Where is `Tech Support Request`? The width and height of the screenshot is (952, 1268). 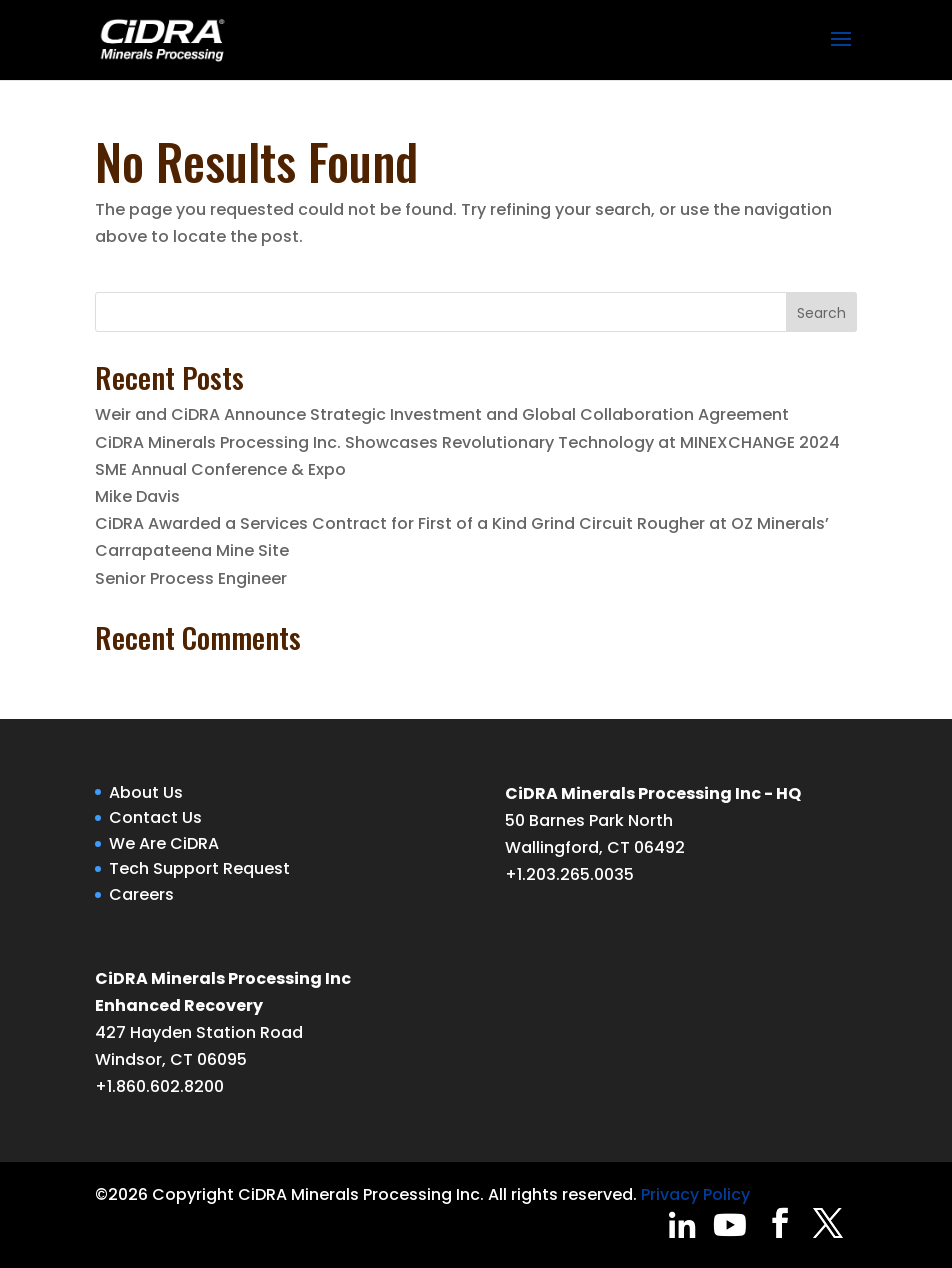
Tech Support Request is located at coordinates (199, 868).